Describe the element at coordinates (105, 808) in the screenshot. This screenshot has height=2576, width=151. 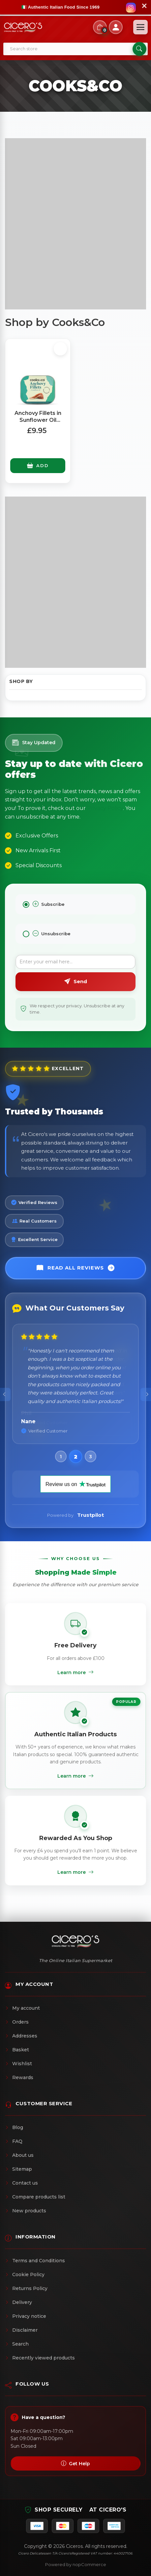
I see `Privacy Policy` at that location.